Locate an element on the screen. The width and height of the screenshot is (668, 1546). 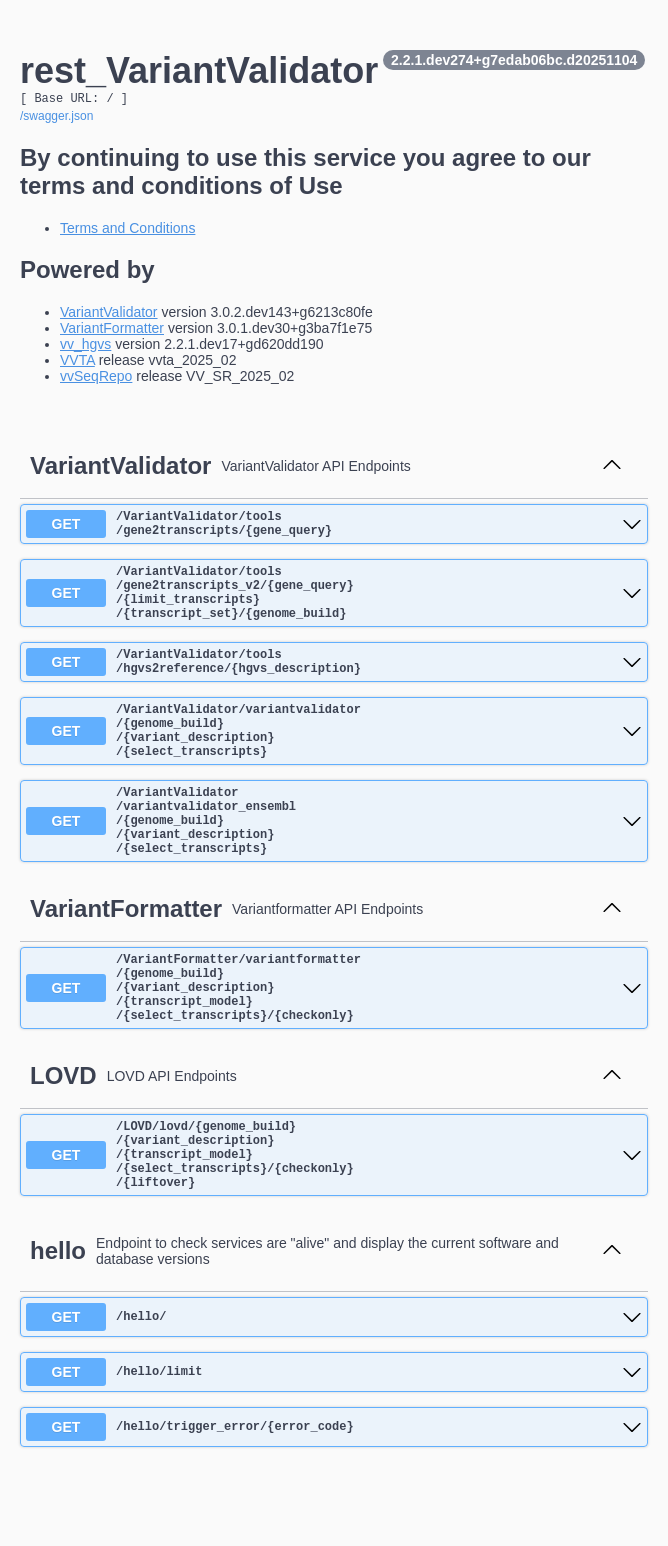
vv_hgvs is located at coordinates (85, 347).